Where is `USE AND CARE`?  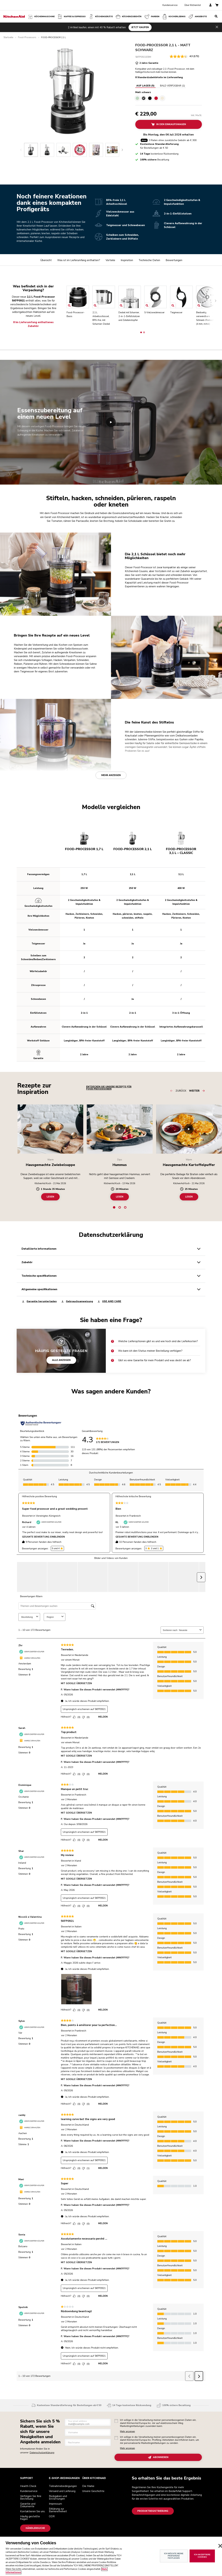
USE AND CARE is located at coordinates (109, 1301).